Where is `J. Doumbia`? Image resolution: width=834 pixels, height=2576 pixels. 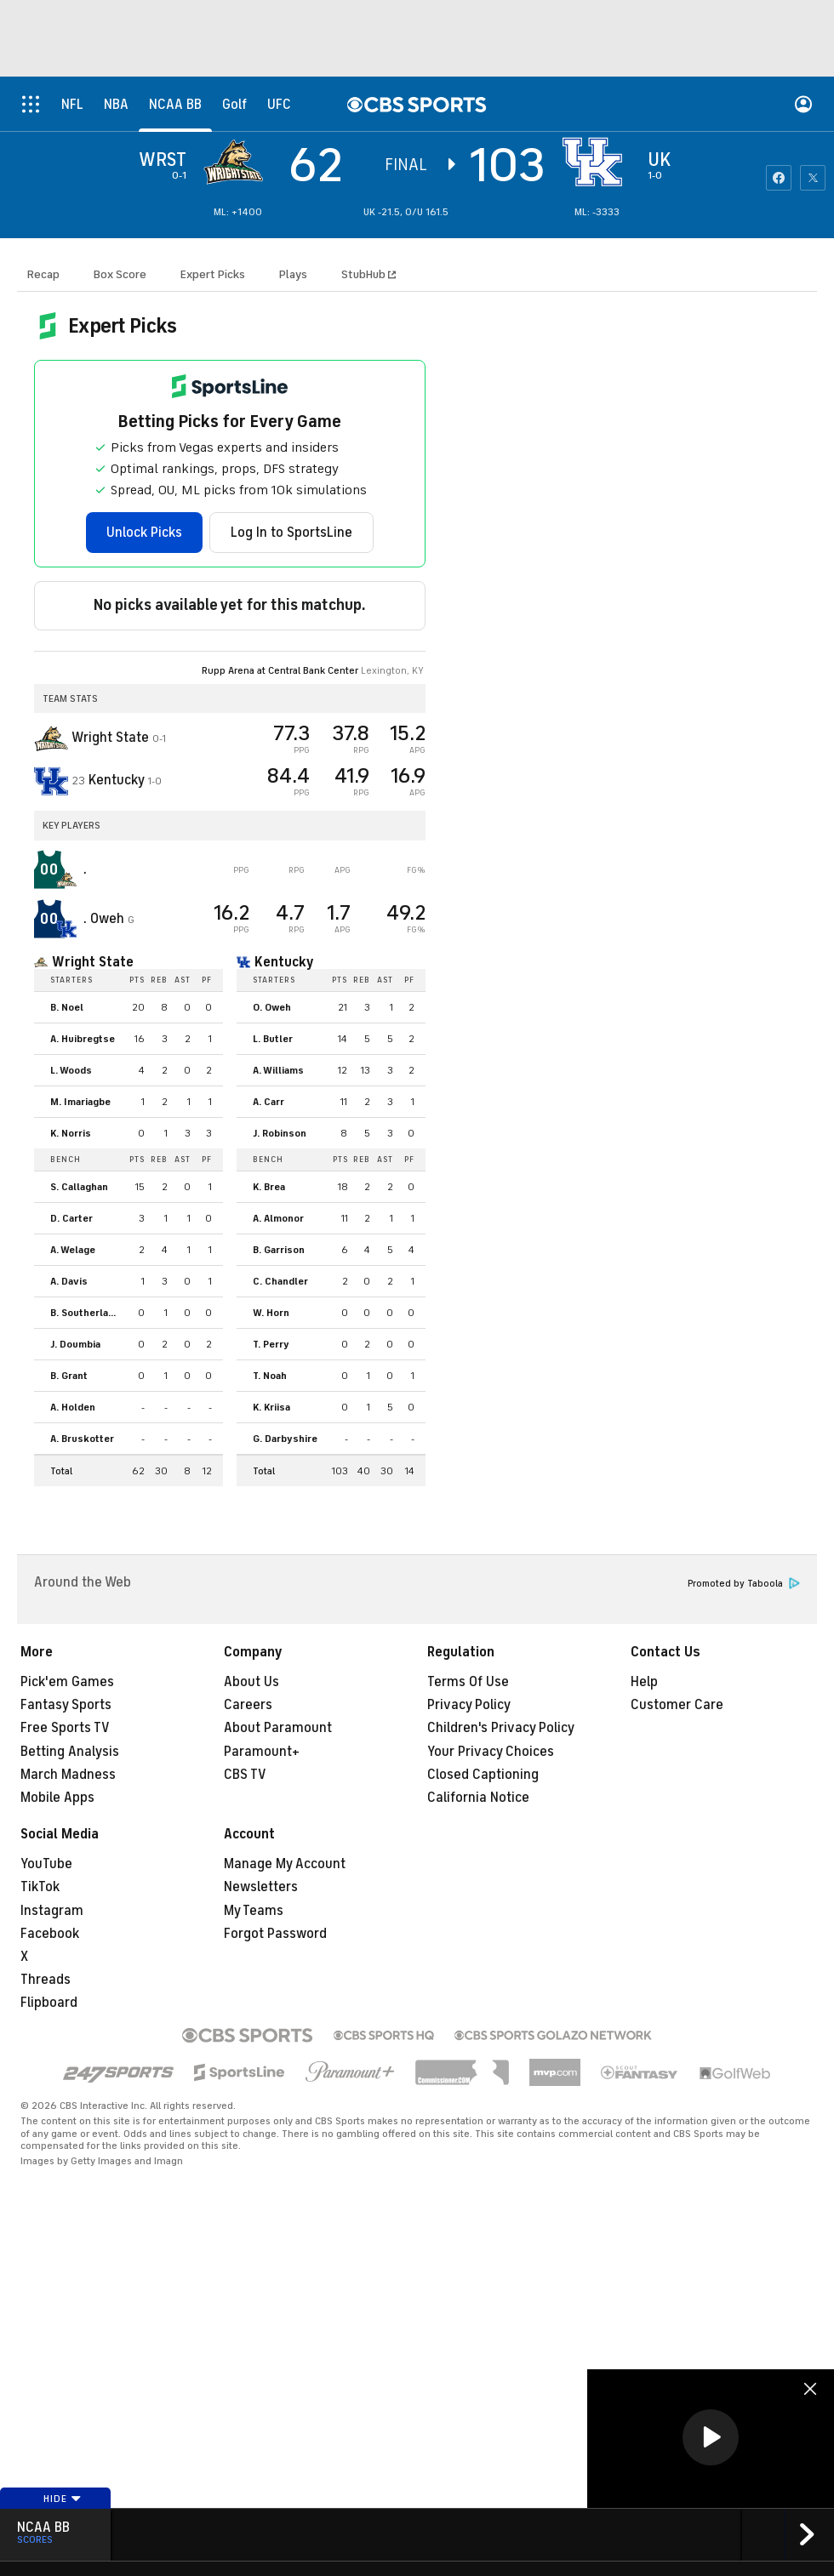 J. Doumbia is located at coordinates (75, 1344).